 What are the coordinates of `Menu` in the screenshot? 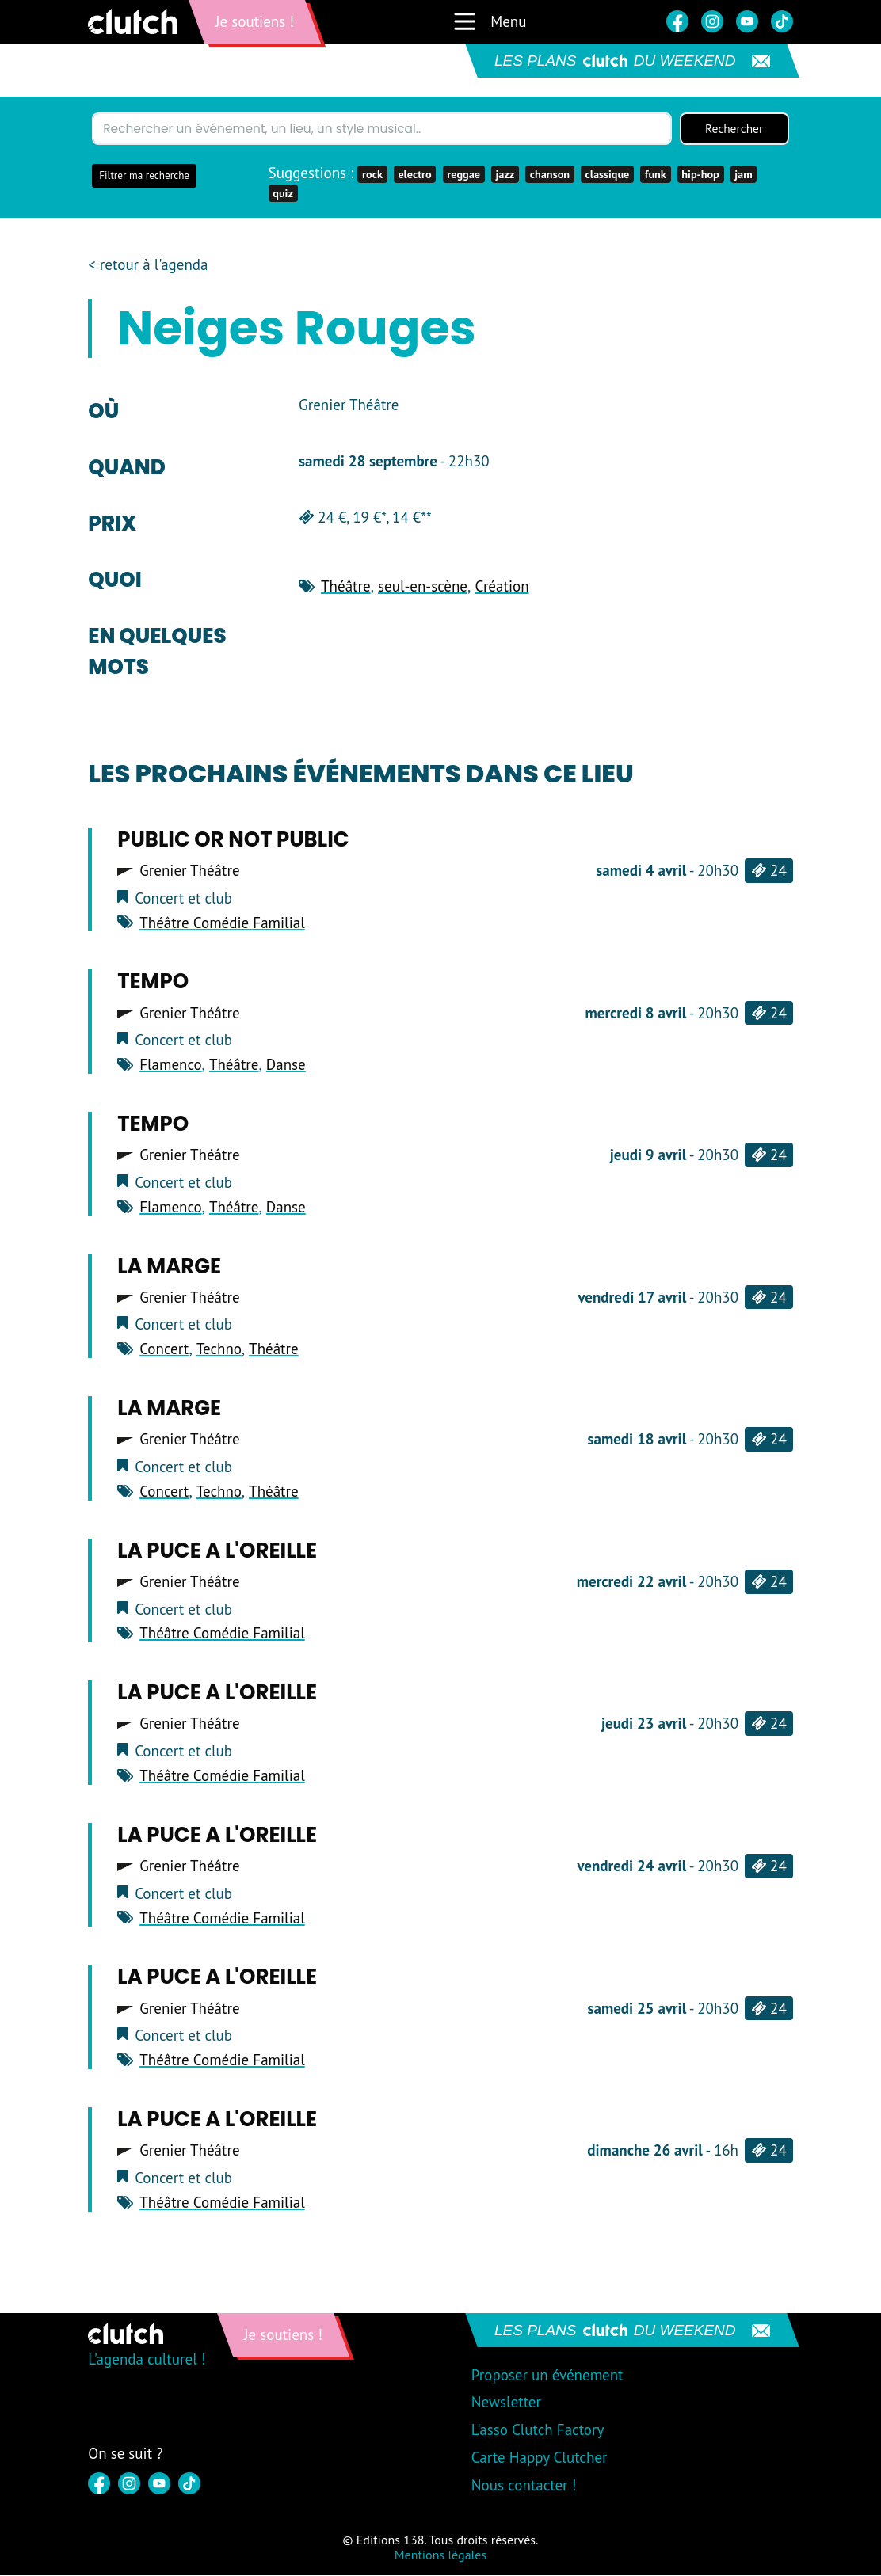 It's located at (489, 21).